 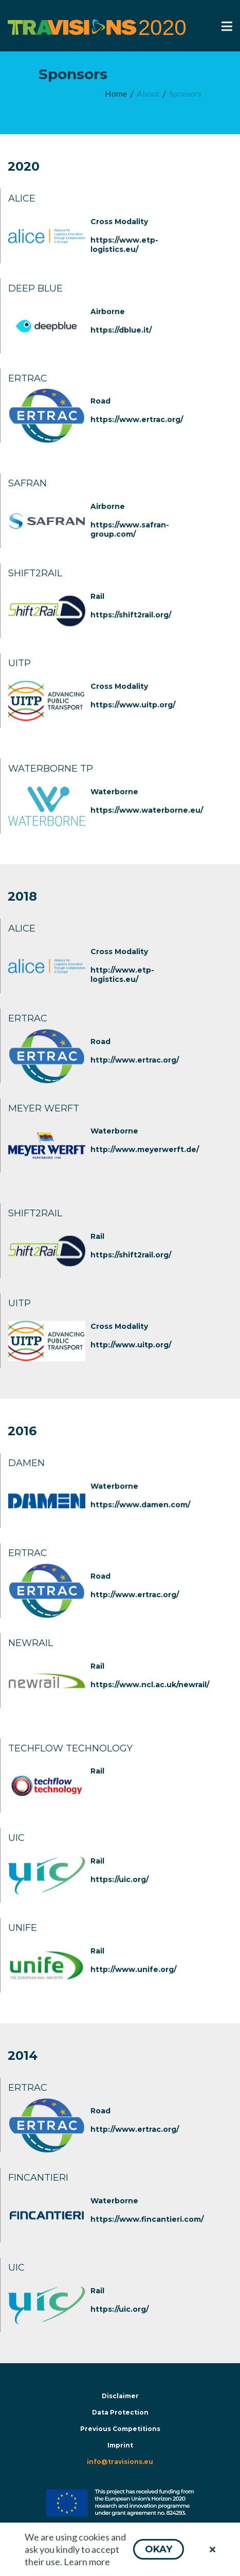 What do you see at coordinates (140, 1504) in the screenshot?
I see `https://www.damen.com/` at bounding box center [140, 1504].